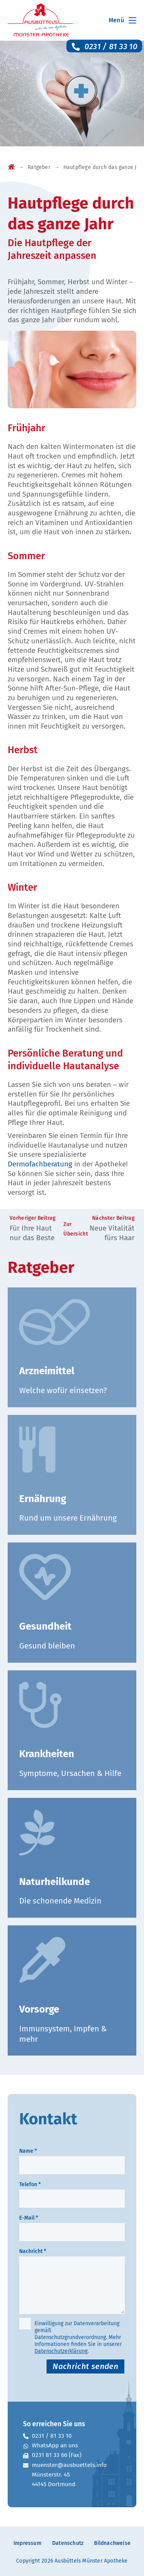 The height and width of the screenshot is (2576, 144). I want to click on [Mobiles Menü], so click(121, 20).